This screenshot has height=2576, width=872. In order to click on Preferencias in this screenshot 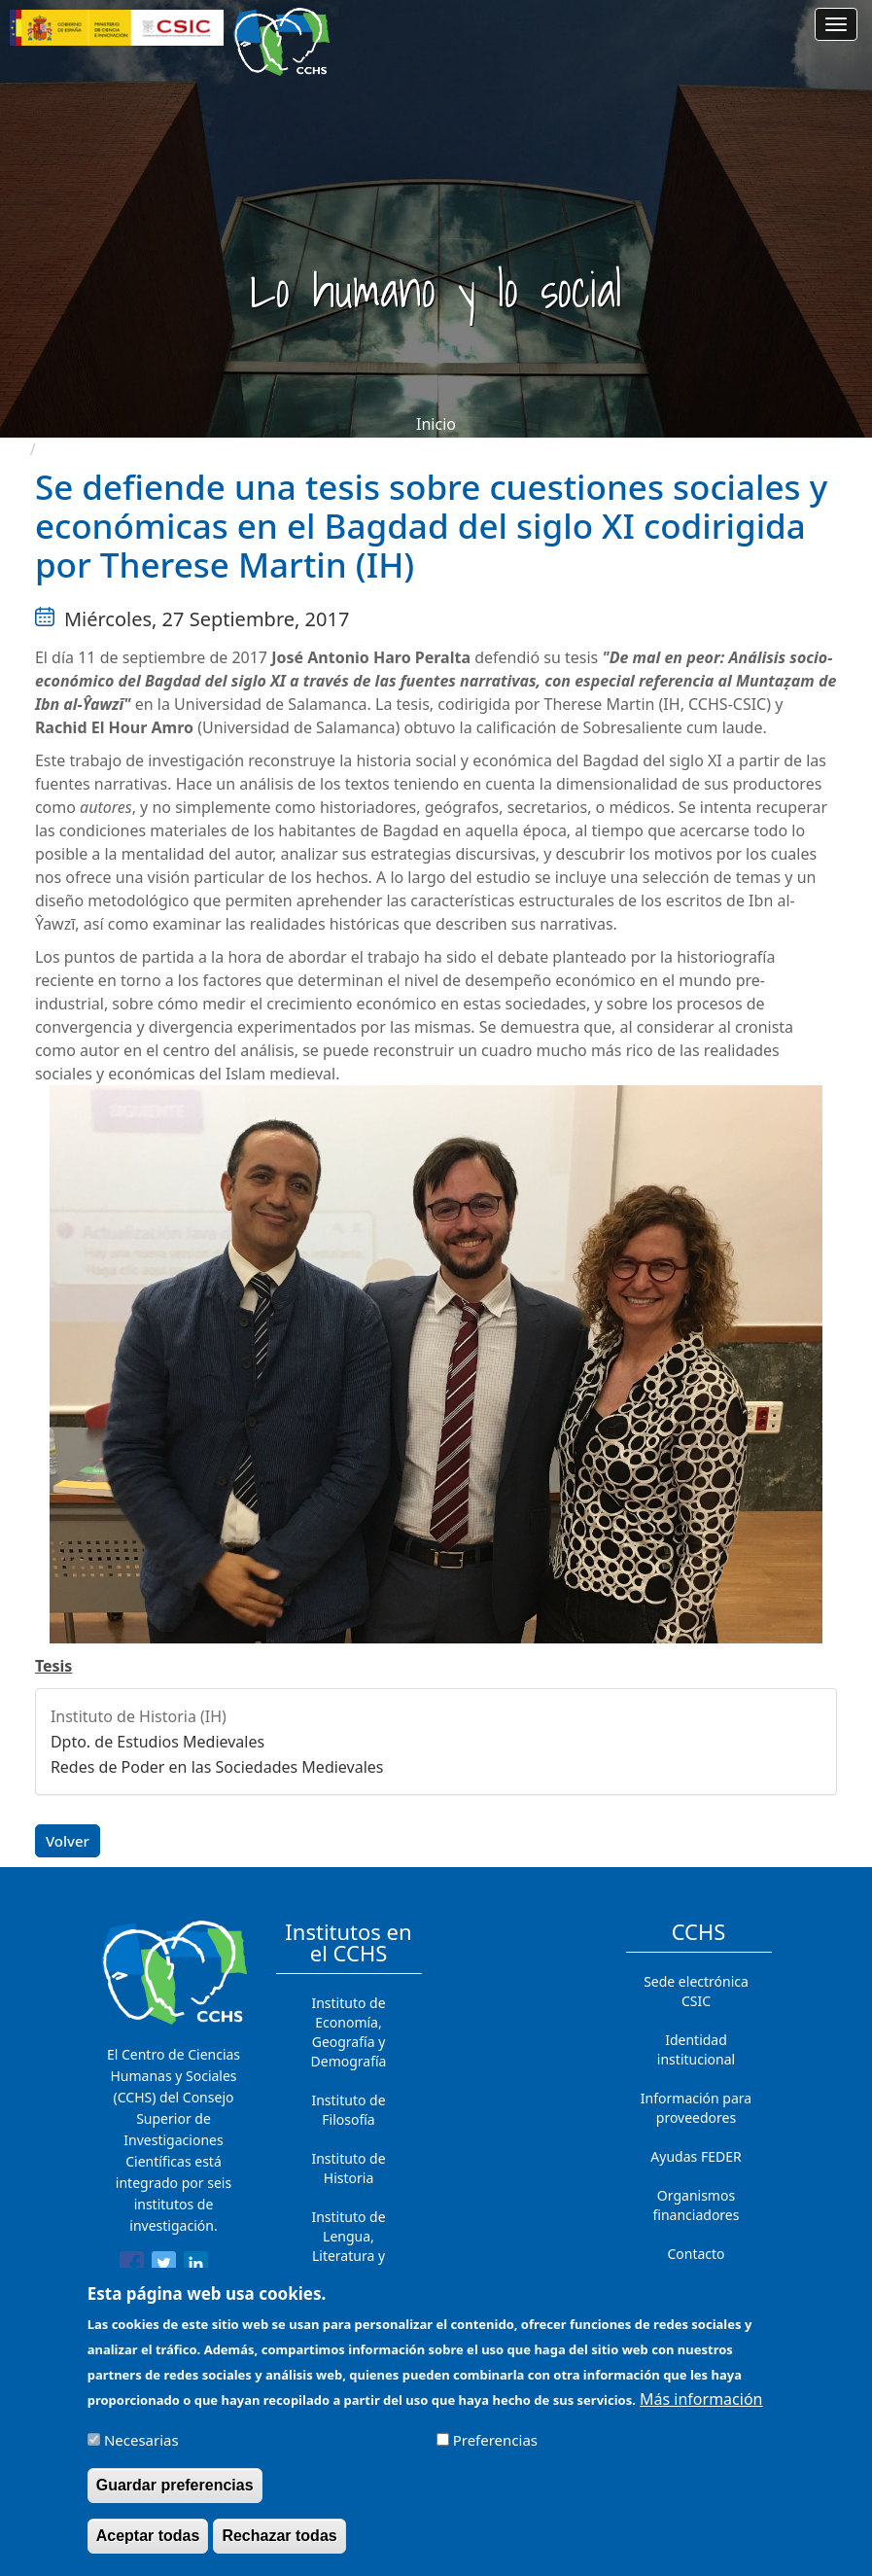, I will do `click(495, 2447)`.